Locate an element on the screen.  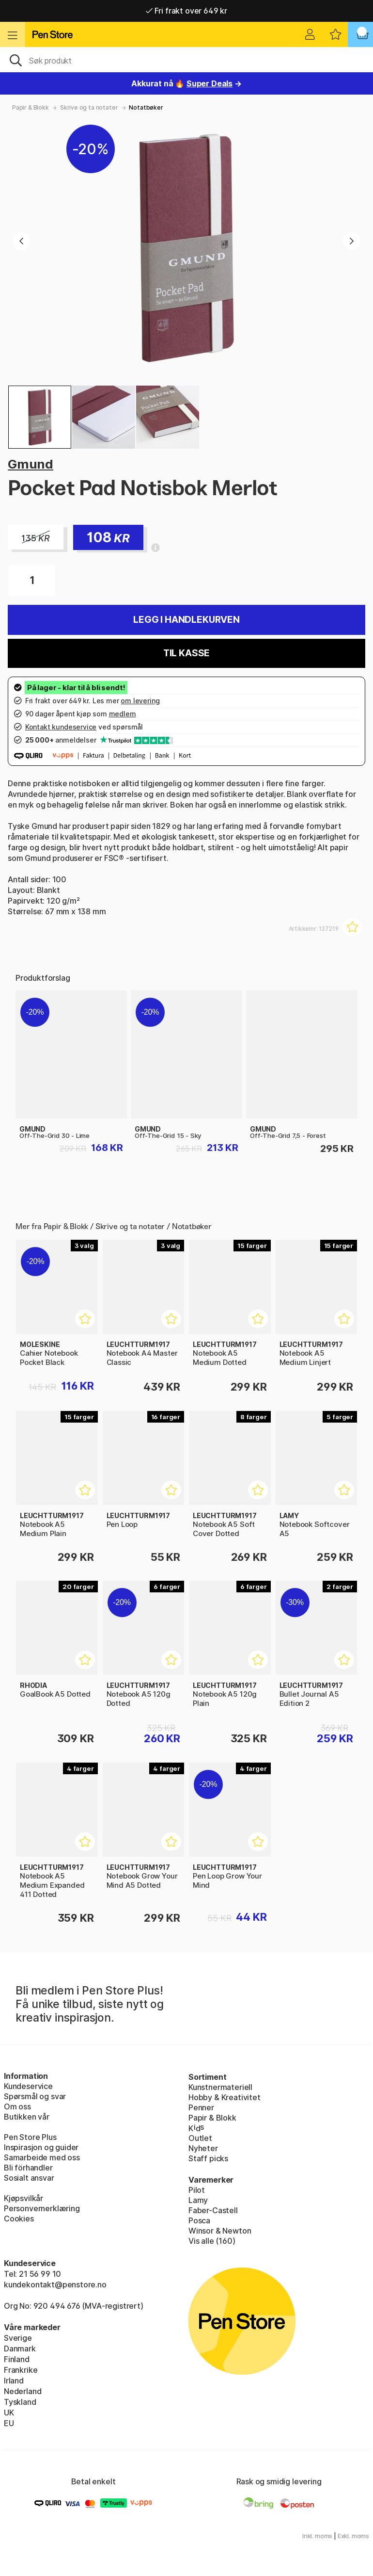
Outlet is located at coordinates (200, 2138).